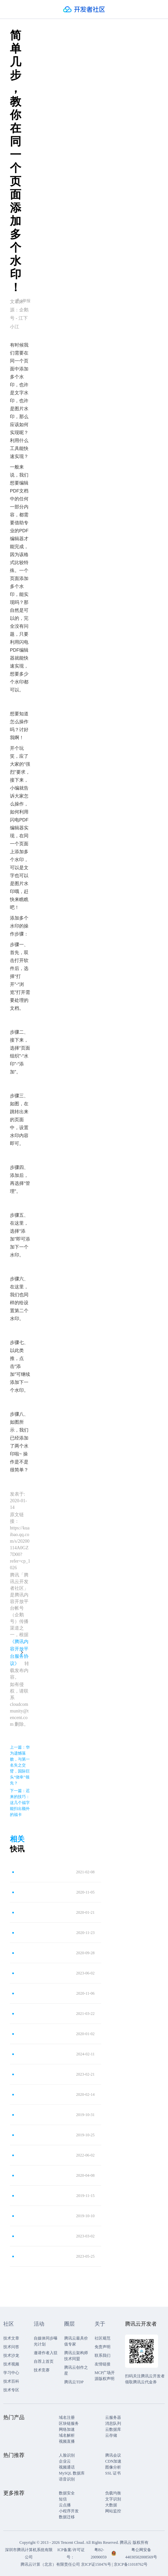 The image size is (168, 2576). I want to click on 区块链服务, so click(69, 2423).